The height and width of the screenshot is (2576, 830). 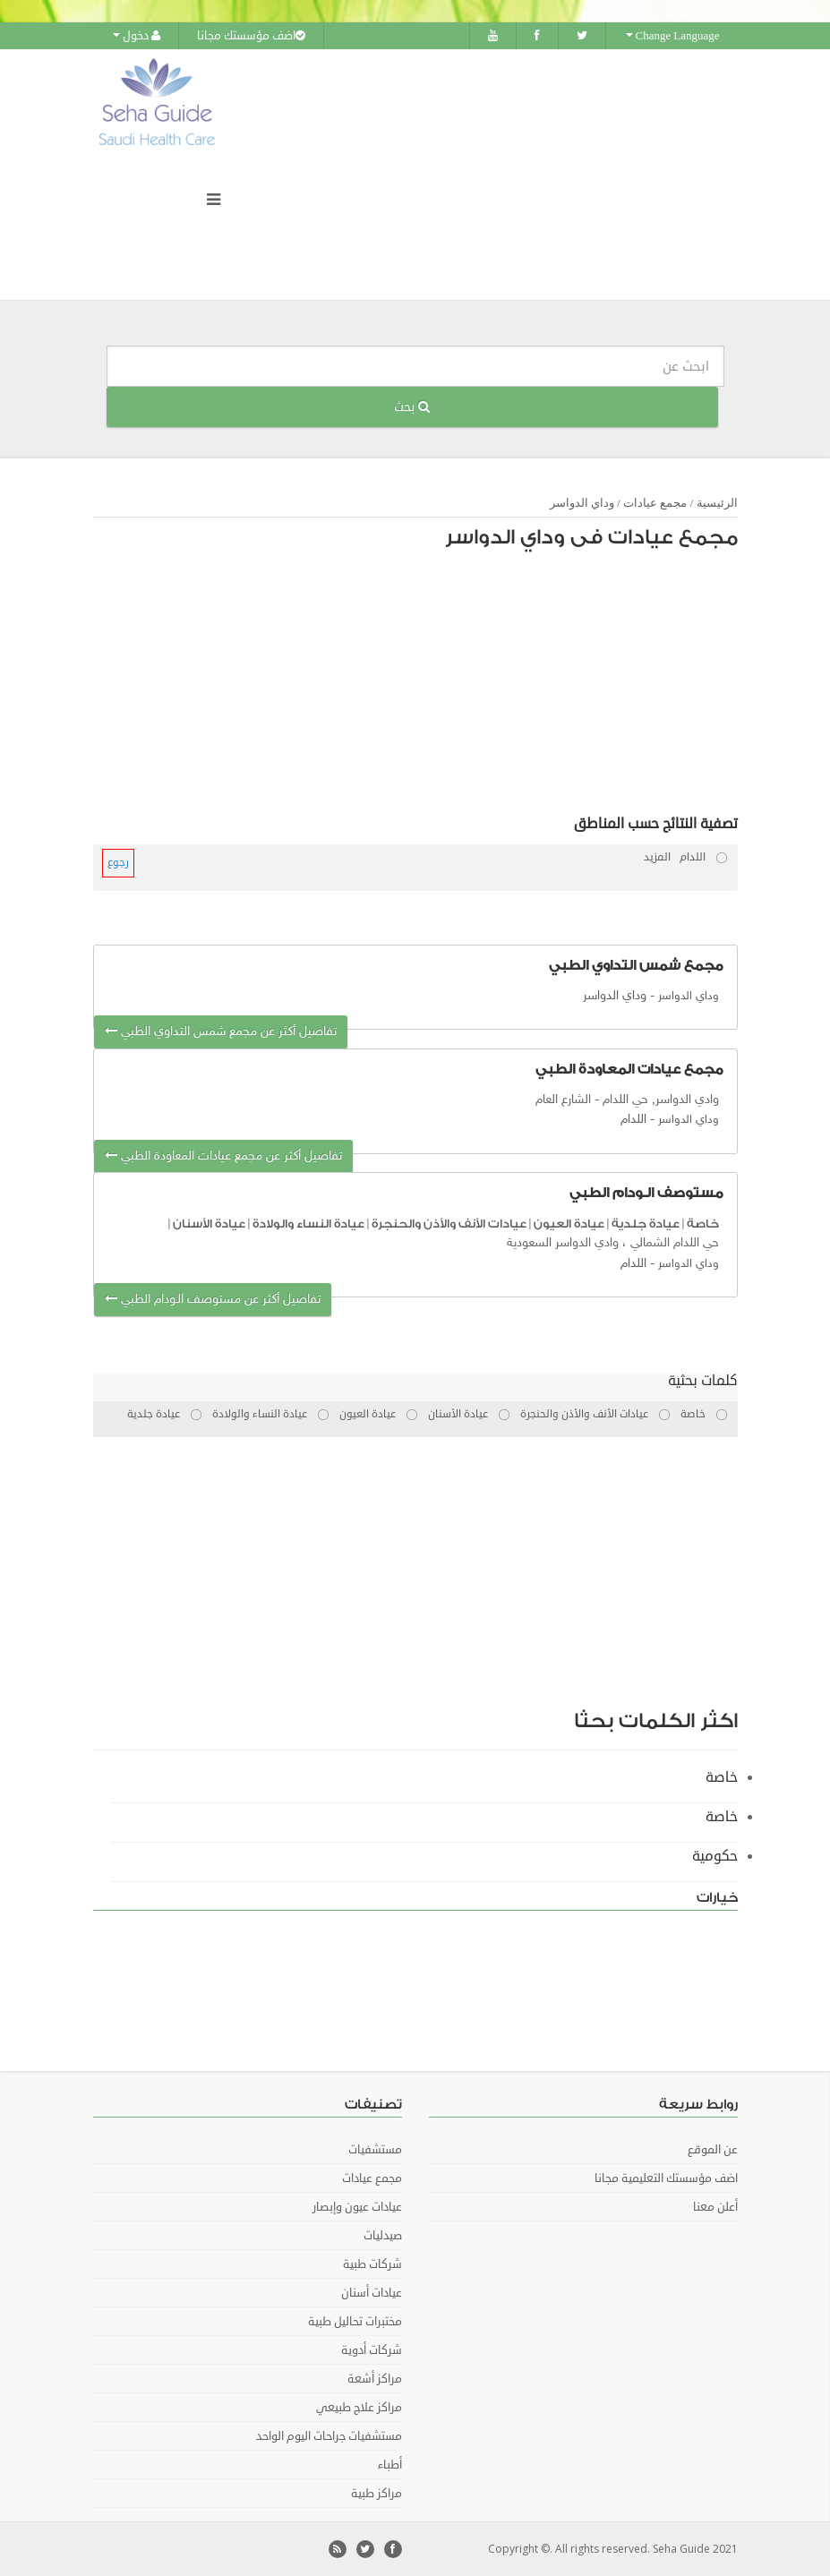 I want to click on عيادة جلدية, so click(x=646, y=1223).